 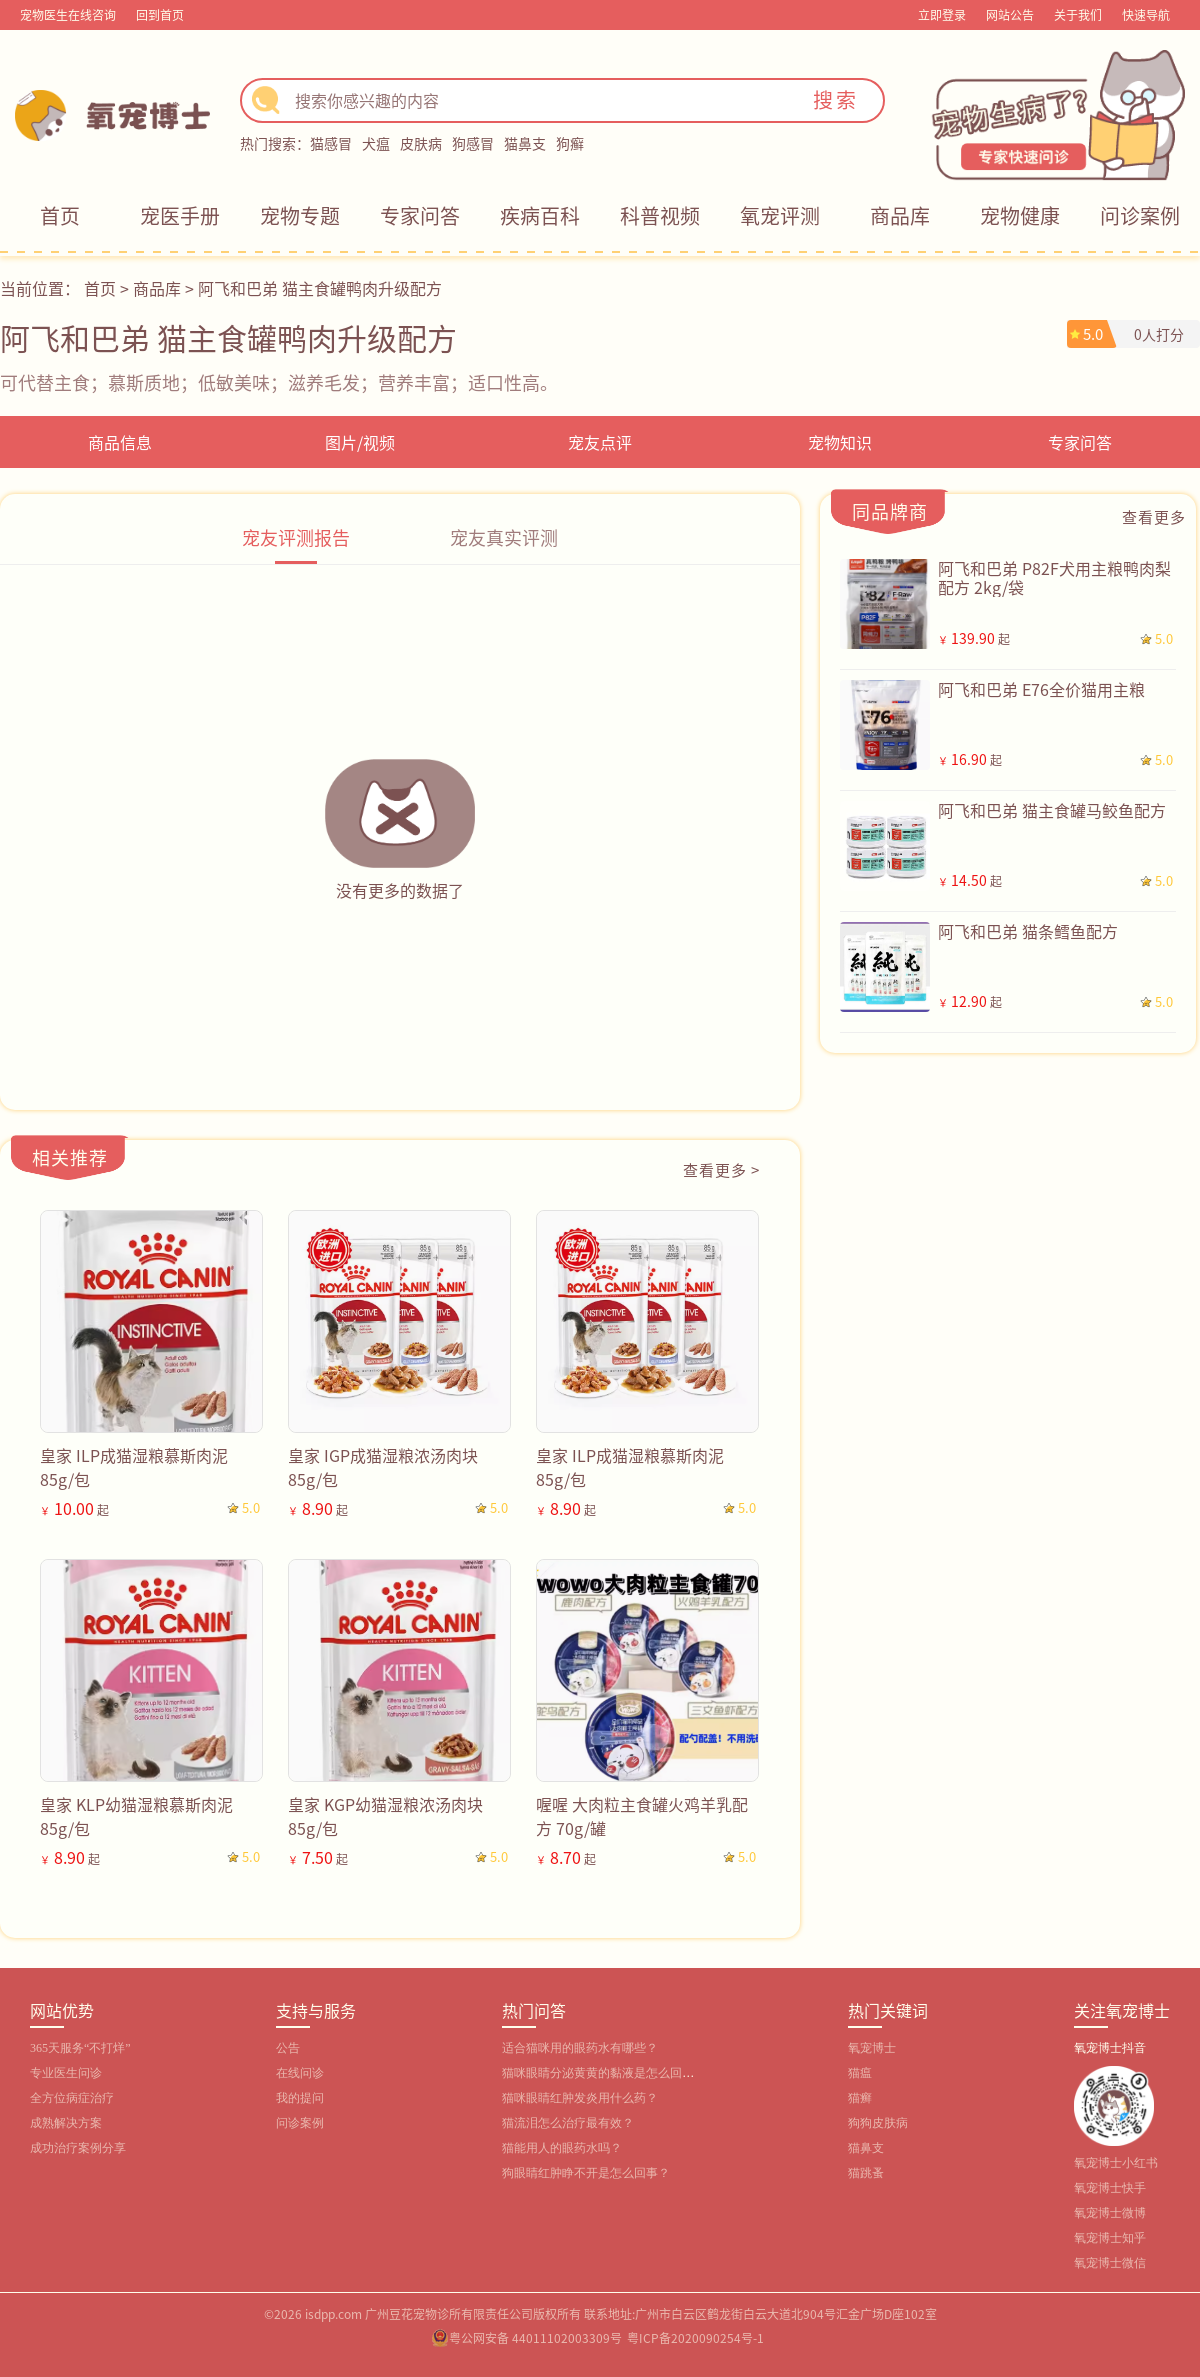 What do you see at coordinates (900, 215) in the screenshot?
I see `商品库` at bounding box center [900, 215].